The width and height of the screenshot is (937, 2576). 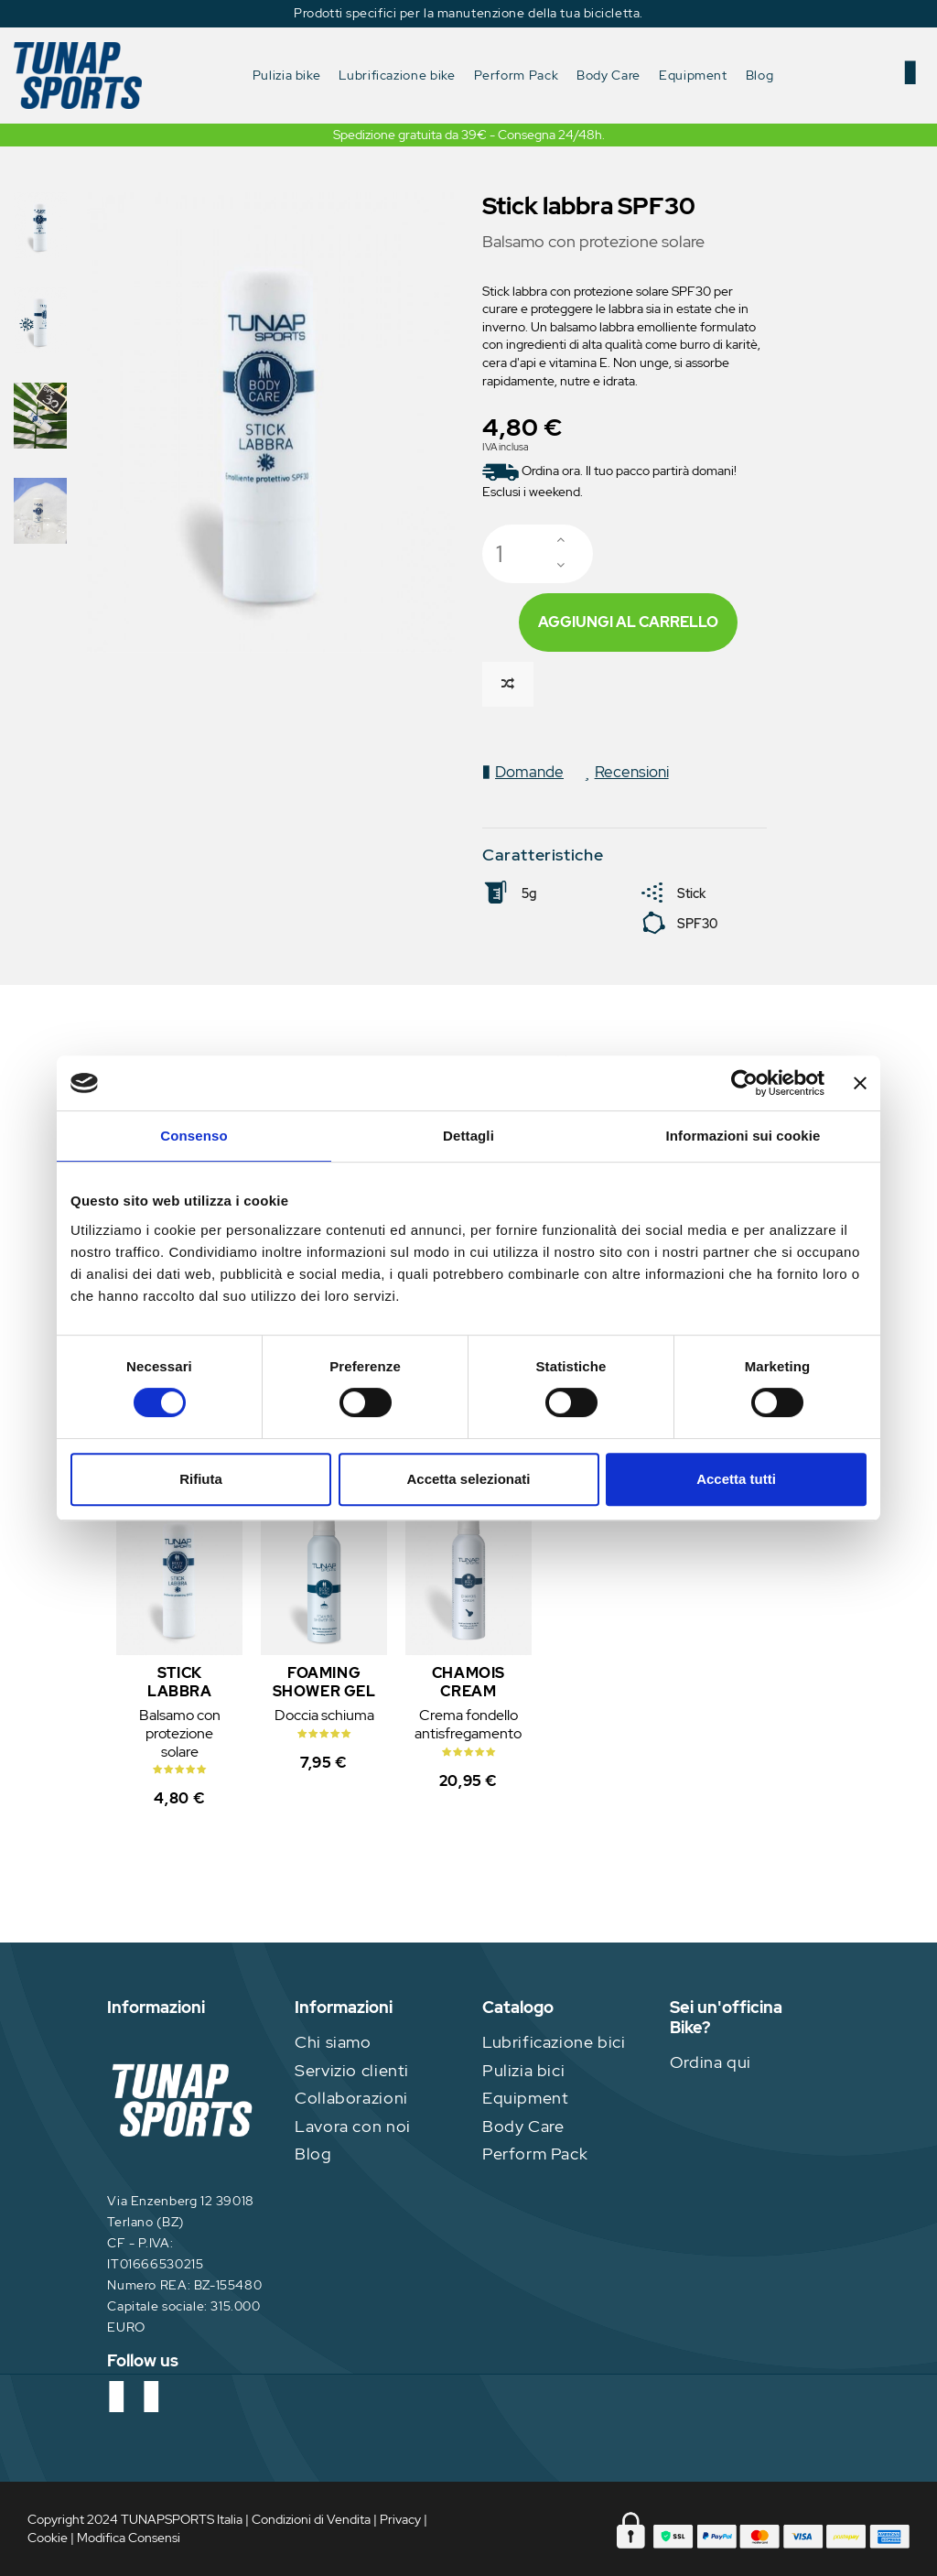 What do you see at coordinates (710, 2062) in the screenshot?
I see `Ordina qui` at bounding box center [710, 2062].